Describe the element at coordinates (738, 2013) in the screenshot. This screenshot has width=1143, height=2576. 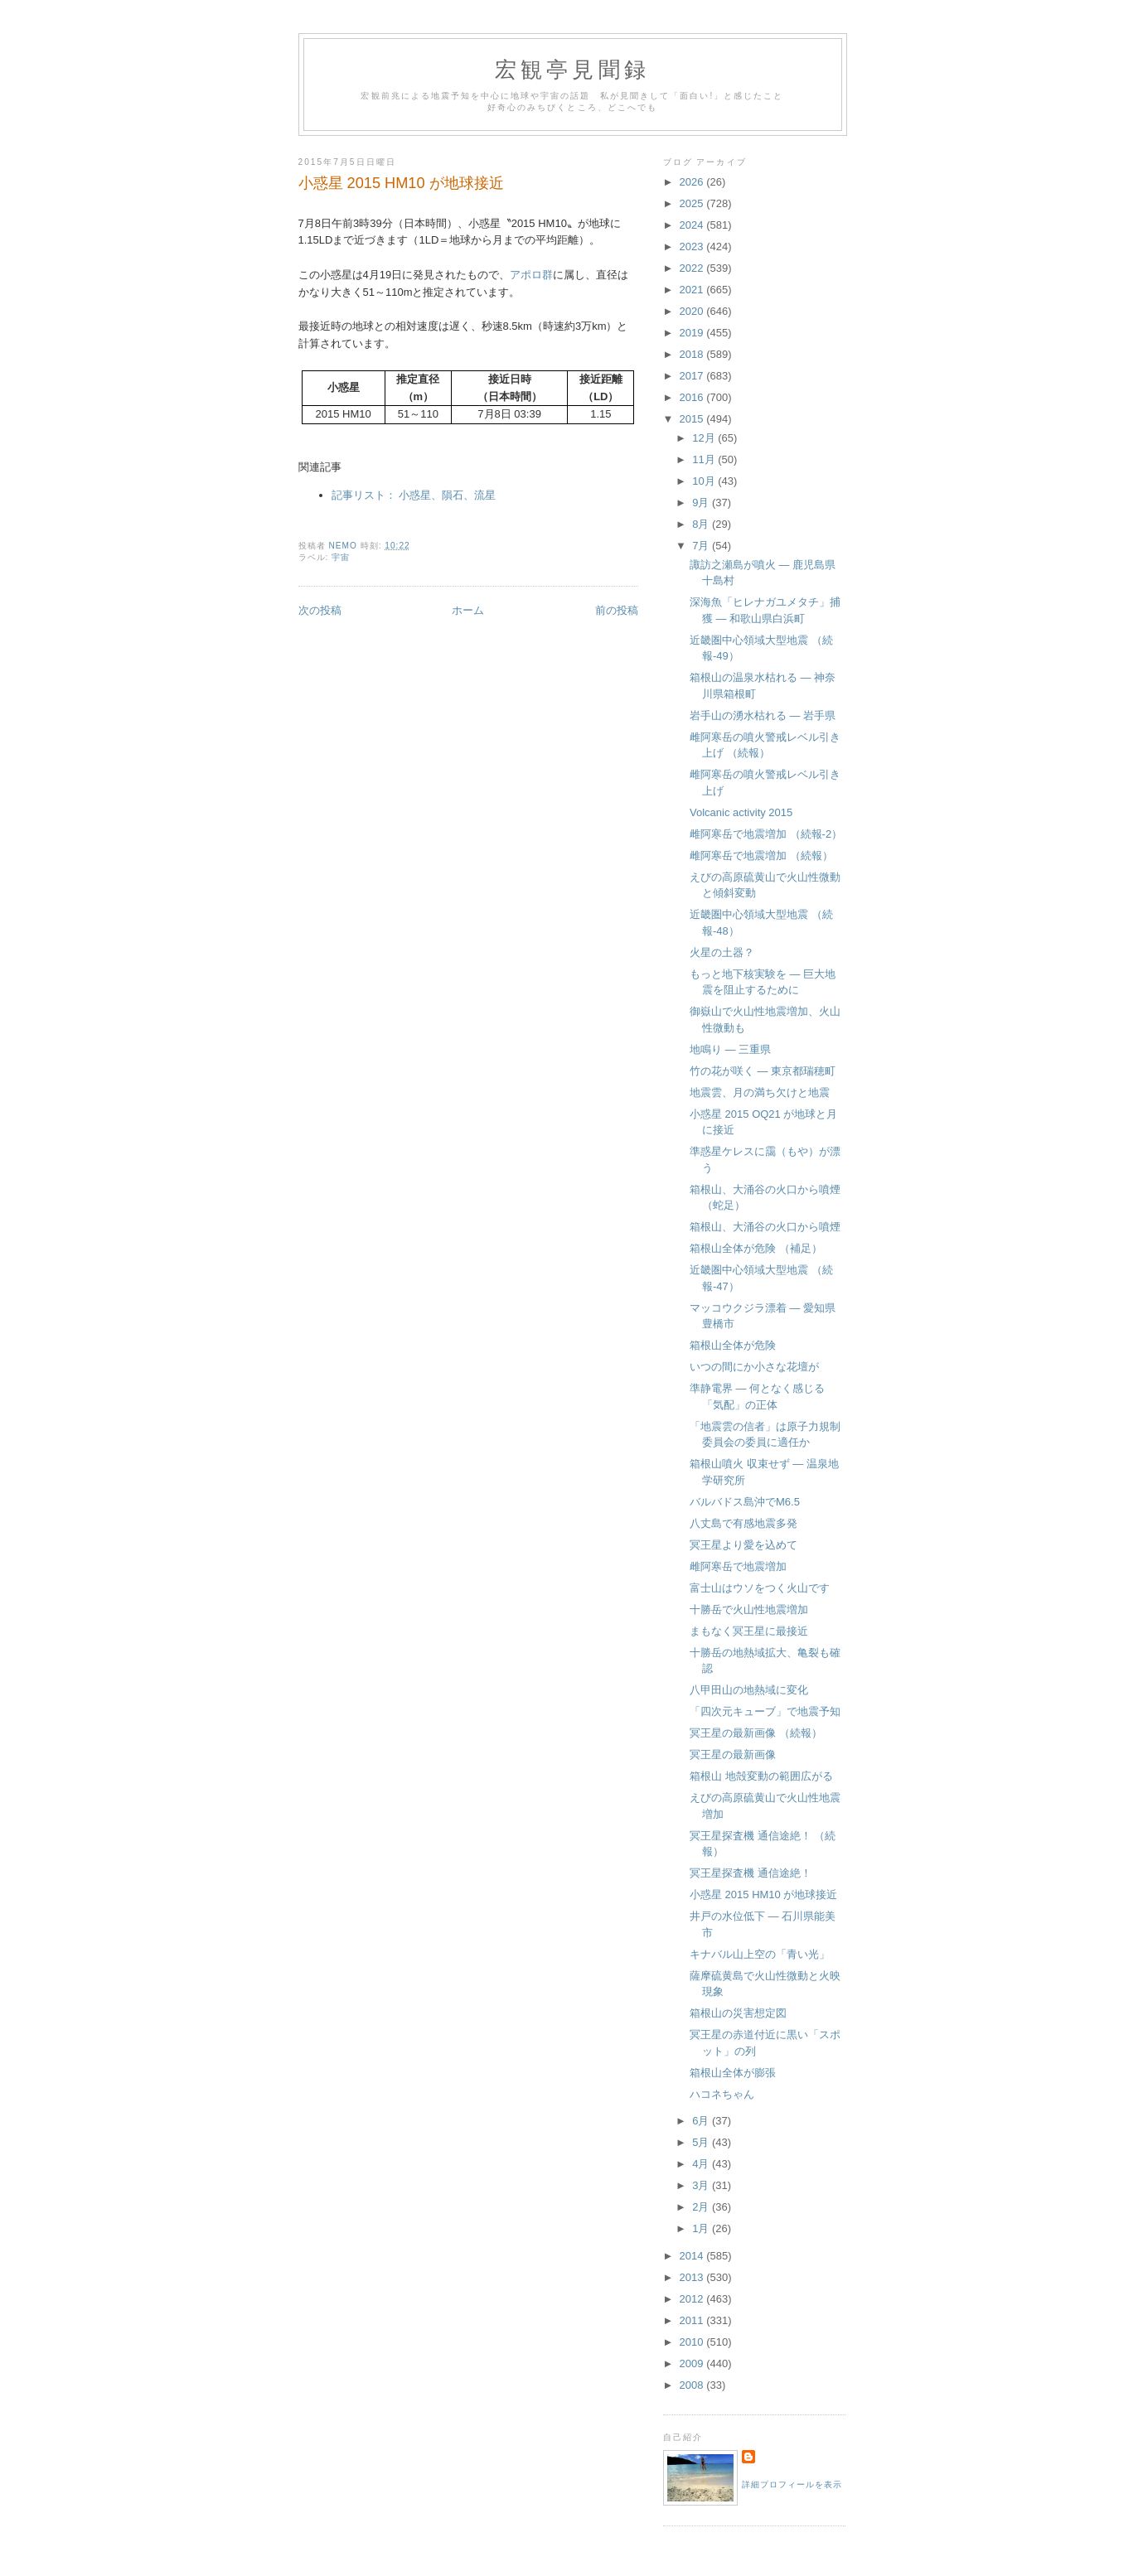
I see `箱根山の災害想定図` at that location.